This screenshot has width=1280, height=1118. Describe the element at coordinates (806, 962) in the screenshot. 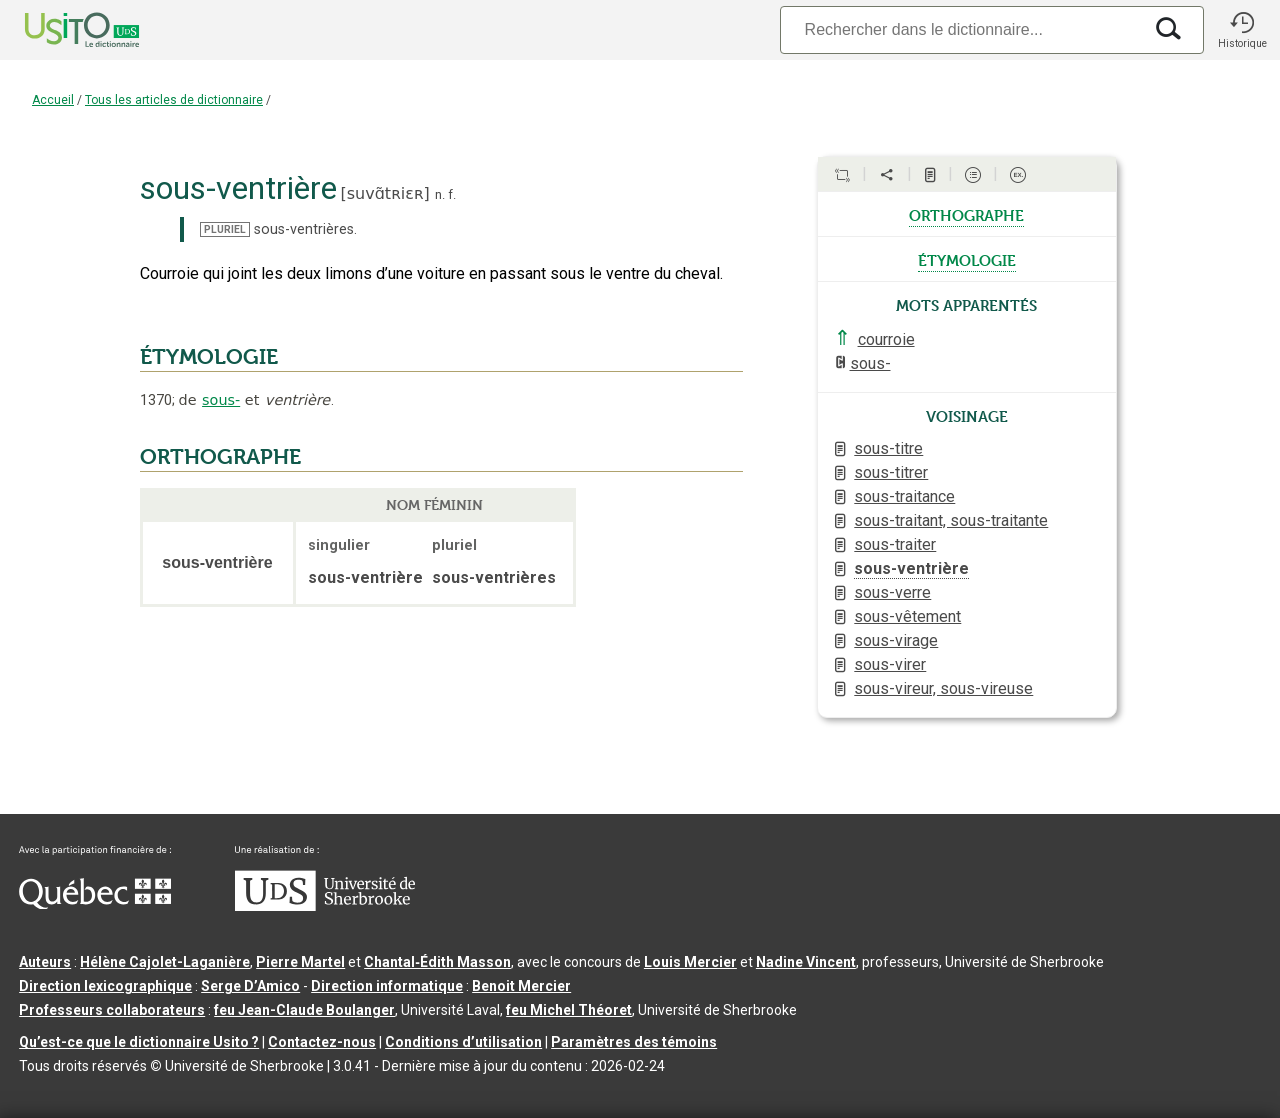

I see `Nadine Vincent` at that location.